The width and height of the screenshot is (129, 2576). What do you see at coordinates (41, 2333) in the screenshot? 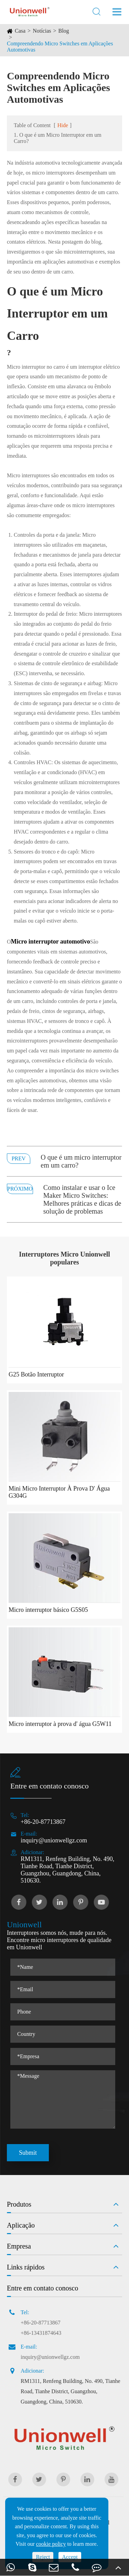
I see `+86-13431874643` at bounding box center [41, 2333].